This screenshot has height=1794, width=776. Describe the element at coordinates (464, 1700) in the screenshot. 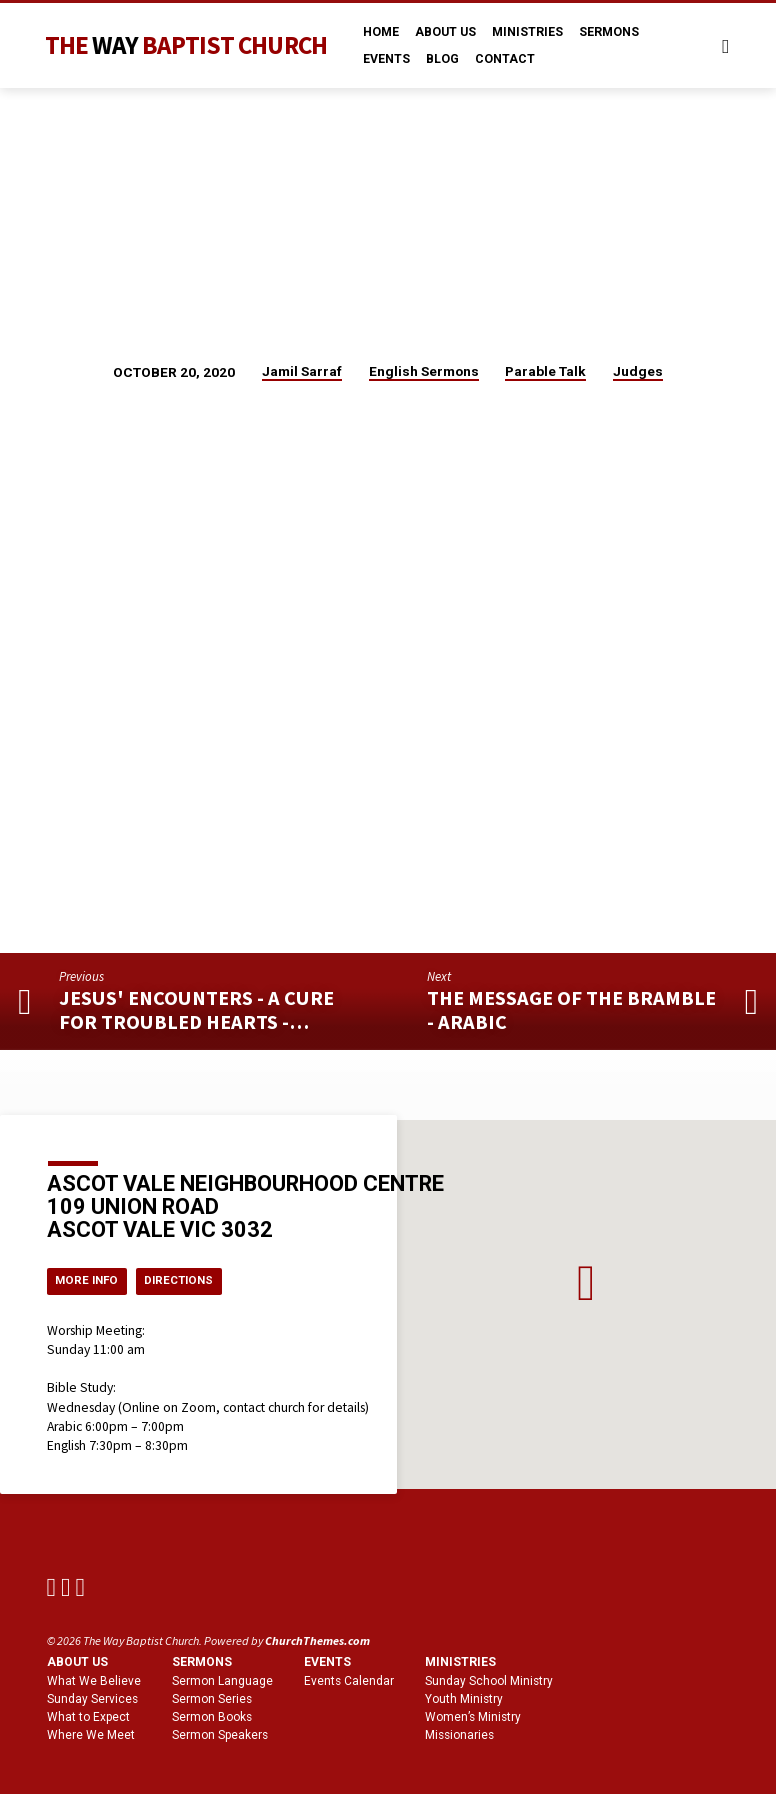

I see `Youth Ministry` at that location.